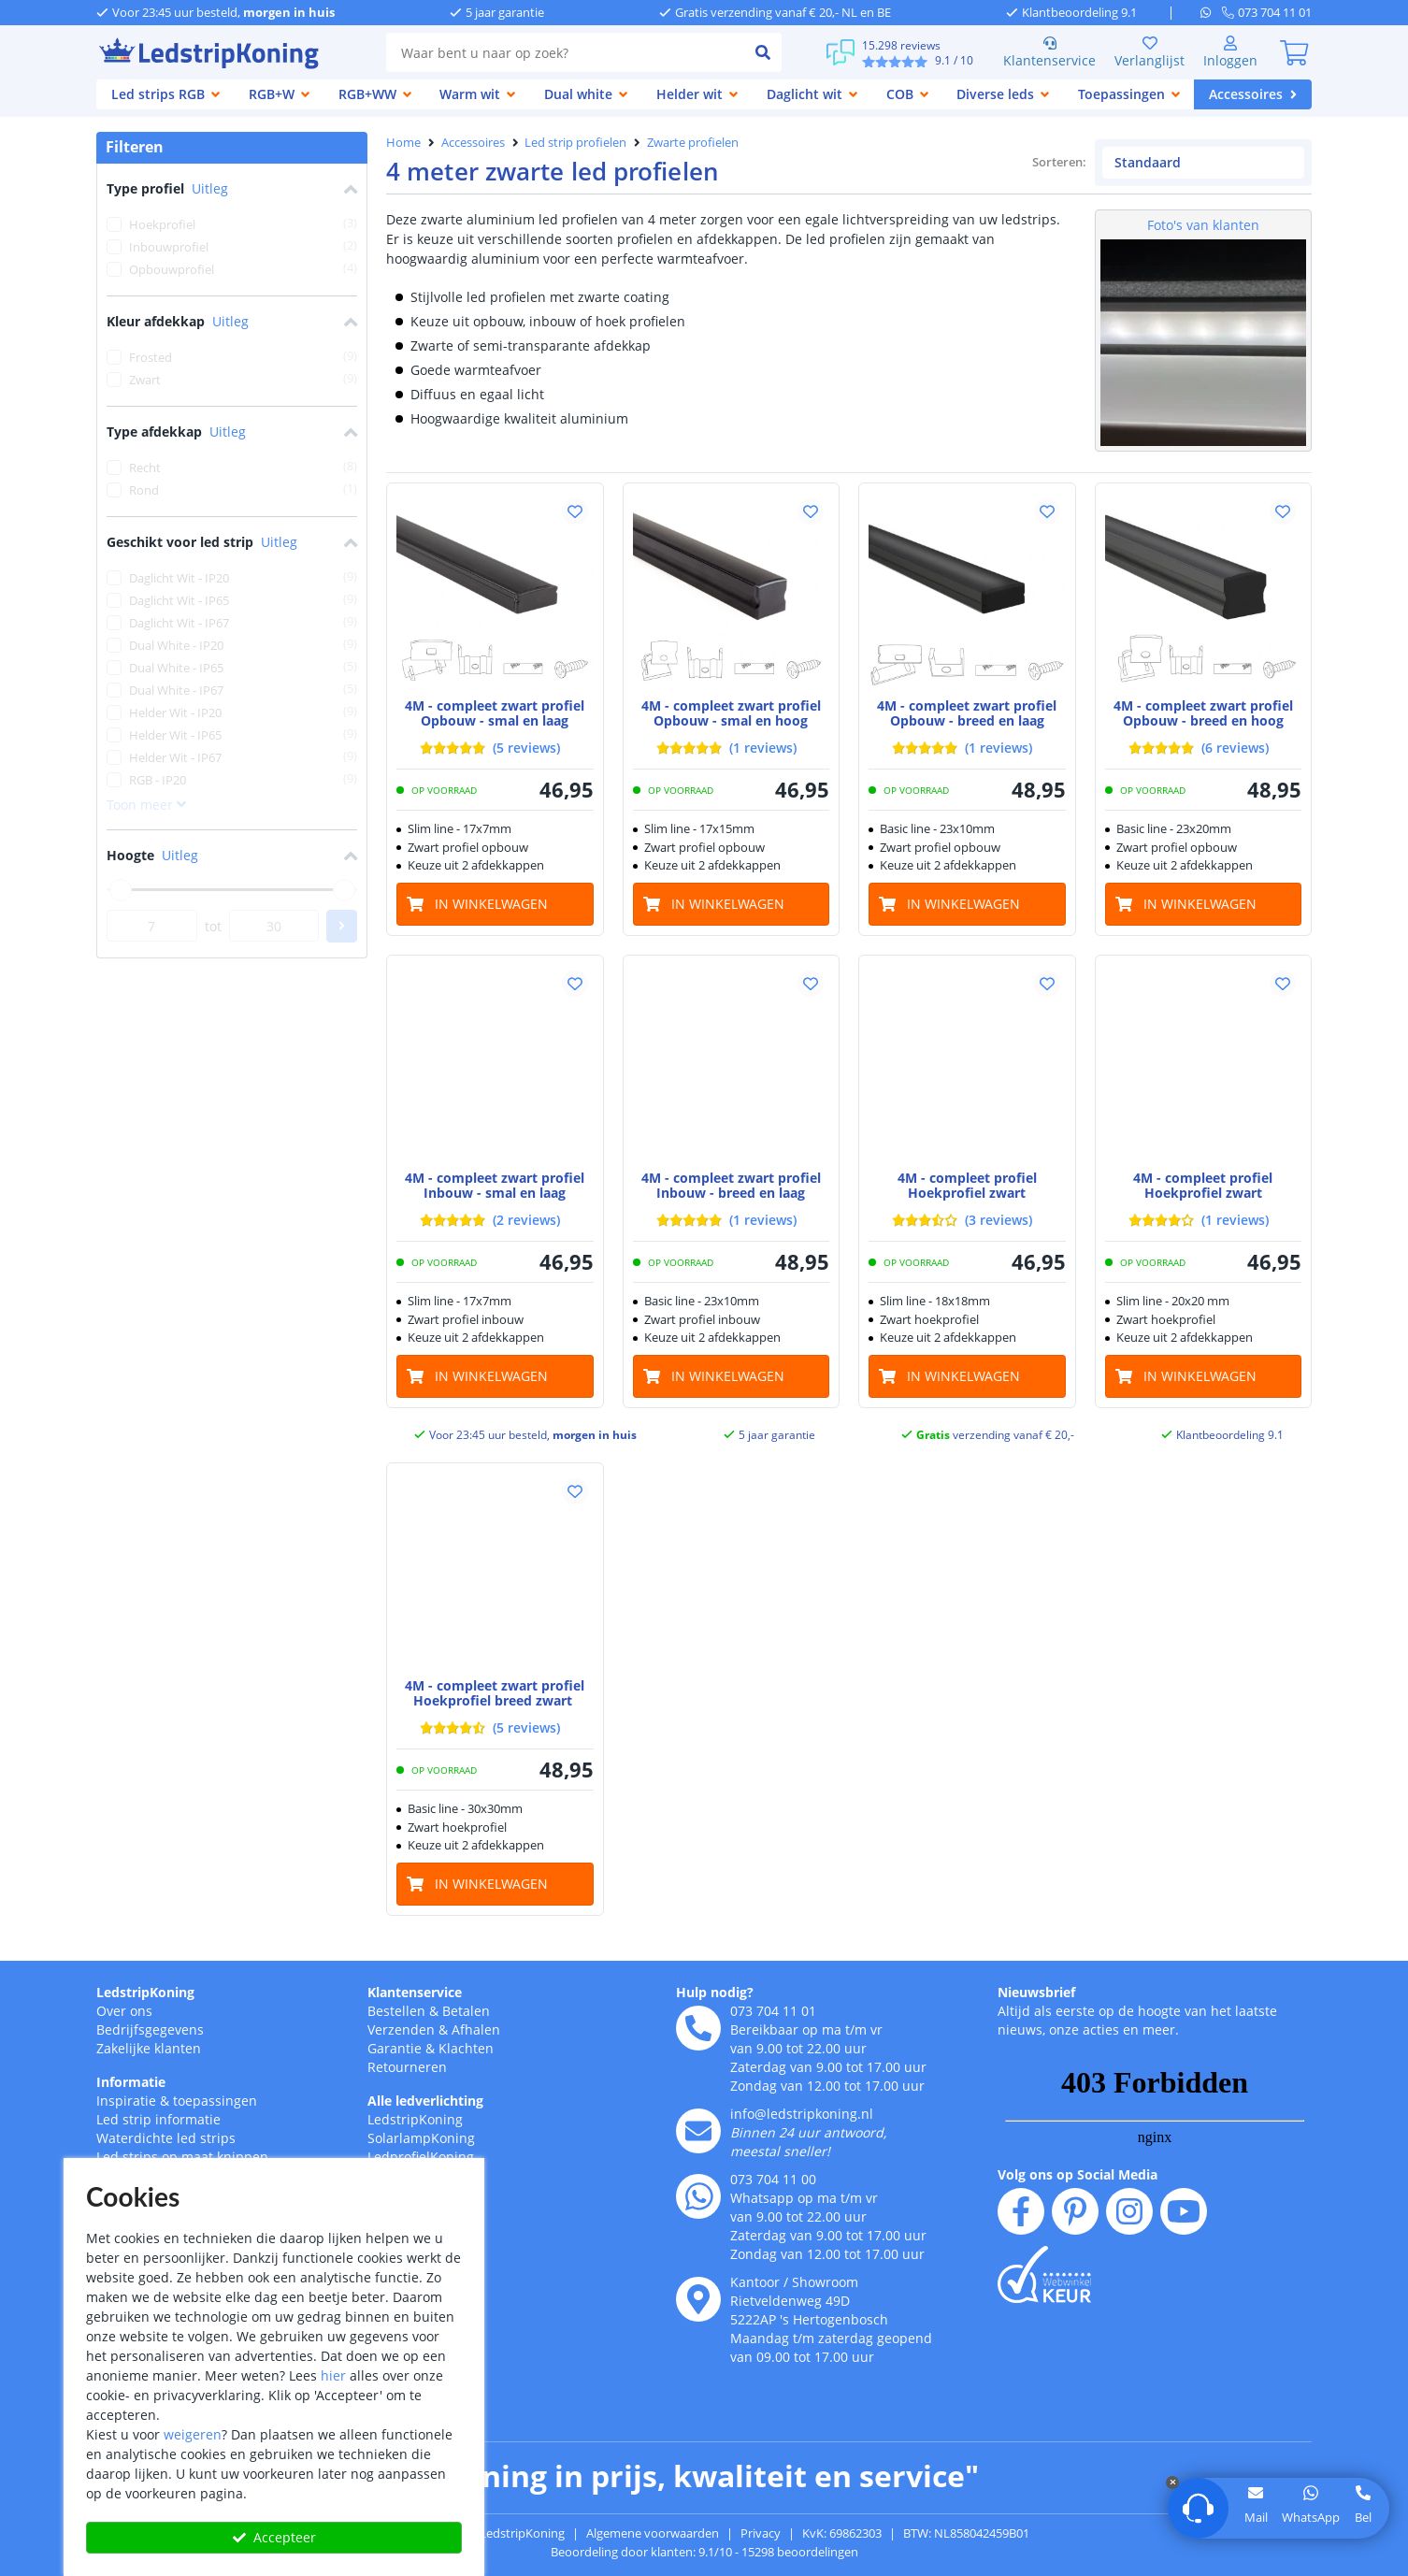 The width and height of the screenshot is (1408, 2576). Describe the element at coordinates (124, 2011) in the screenshot. I see `Over ons` at that location.